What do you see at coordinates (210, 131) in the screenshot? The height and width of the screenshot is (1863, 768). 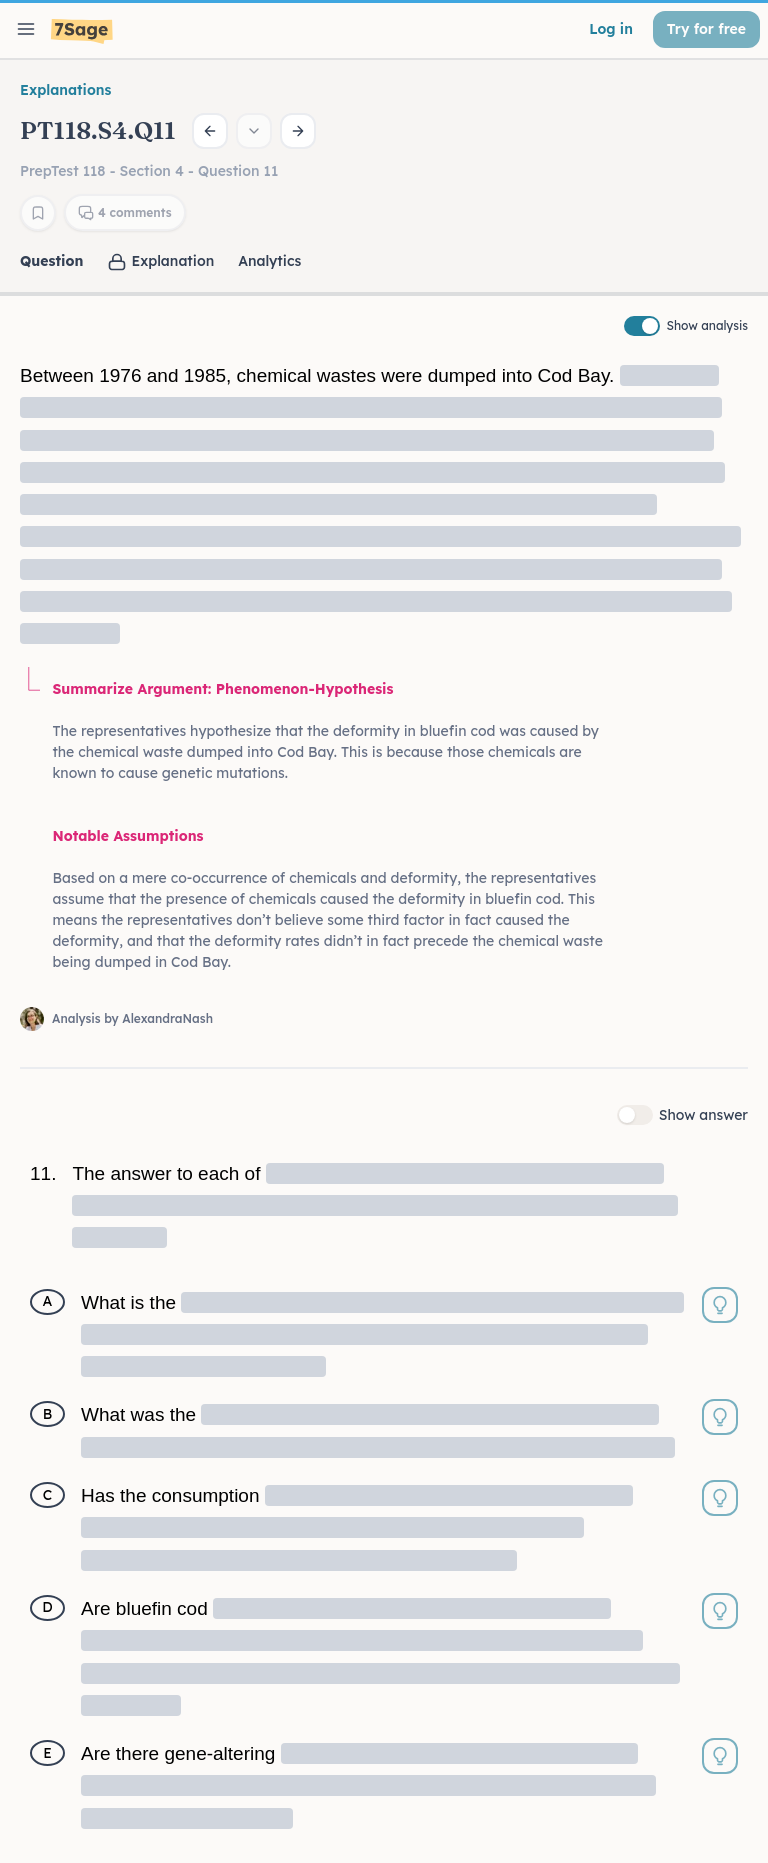 I see `[Previous question]` at bounding box center [210, 131].